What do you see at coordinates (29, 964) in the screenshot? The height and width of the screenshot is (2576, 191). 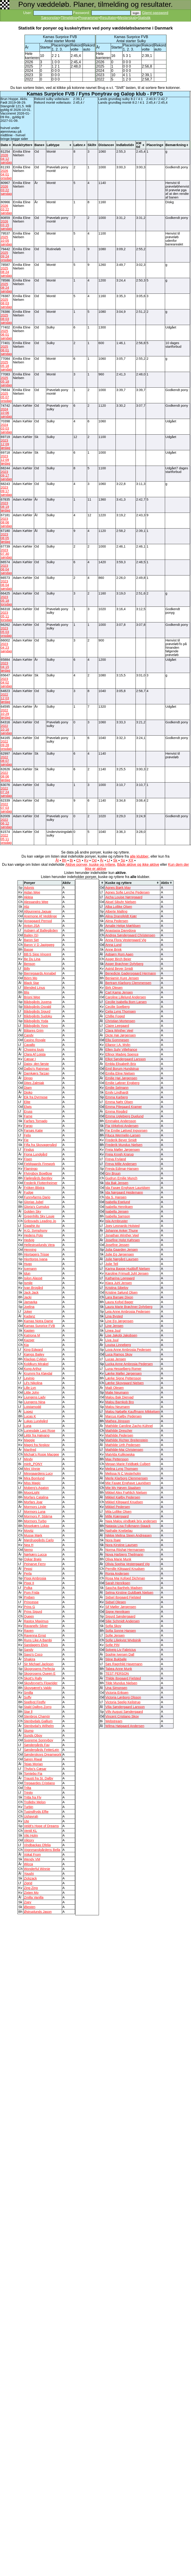 I see `Benson` at bounding box center [29, 964].